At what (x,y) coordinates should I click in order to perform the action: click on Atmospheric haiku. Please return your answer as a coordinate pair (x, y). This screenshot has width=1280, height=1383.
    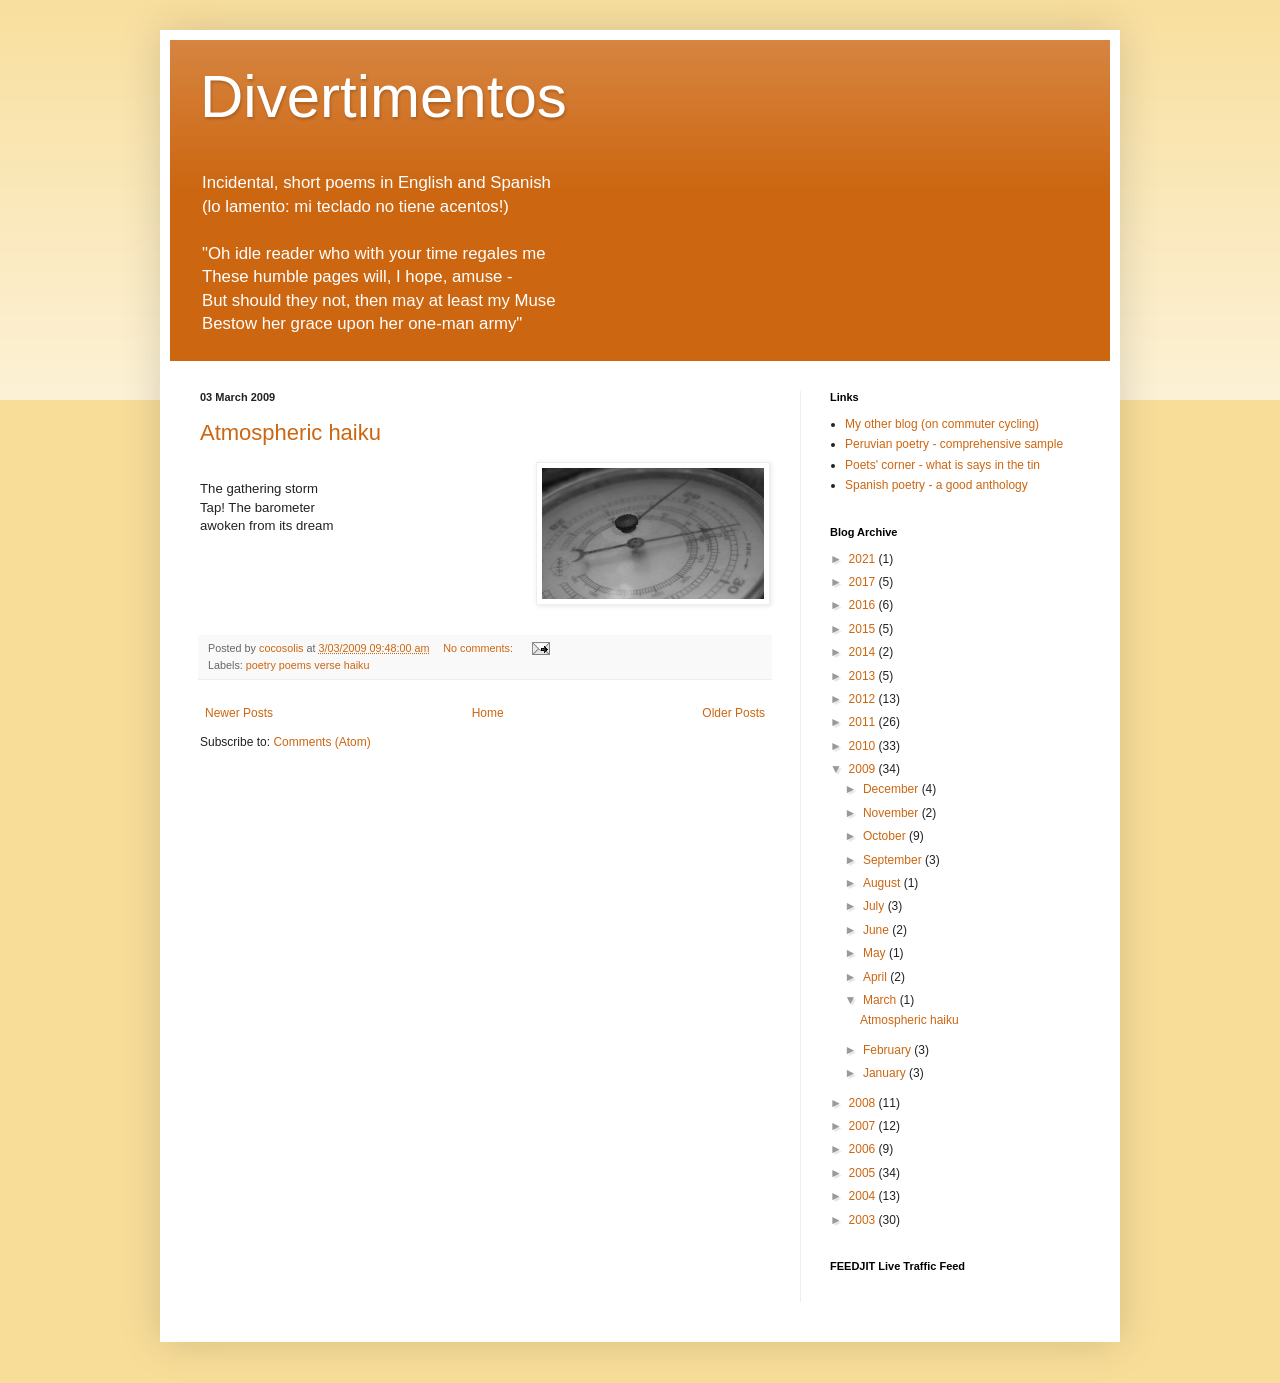
    Looking at the image, I should click on (290, 432).